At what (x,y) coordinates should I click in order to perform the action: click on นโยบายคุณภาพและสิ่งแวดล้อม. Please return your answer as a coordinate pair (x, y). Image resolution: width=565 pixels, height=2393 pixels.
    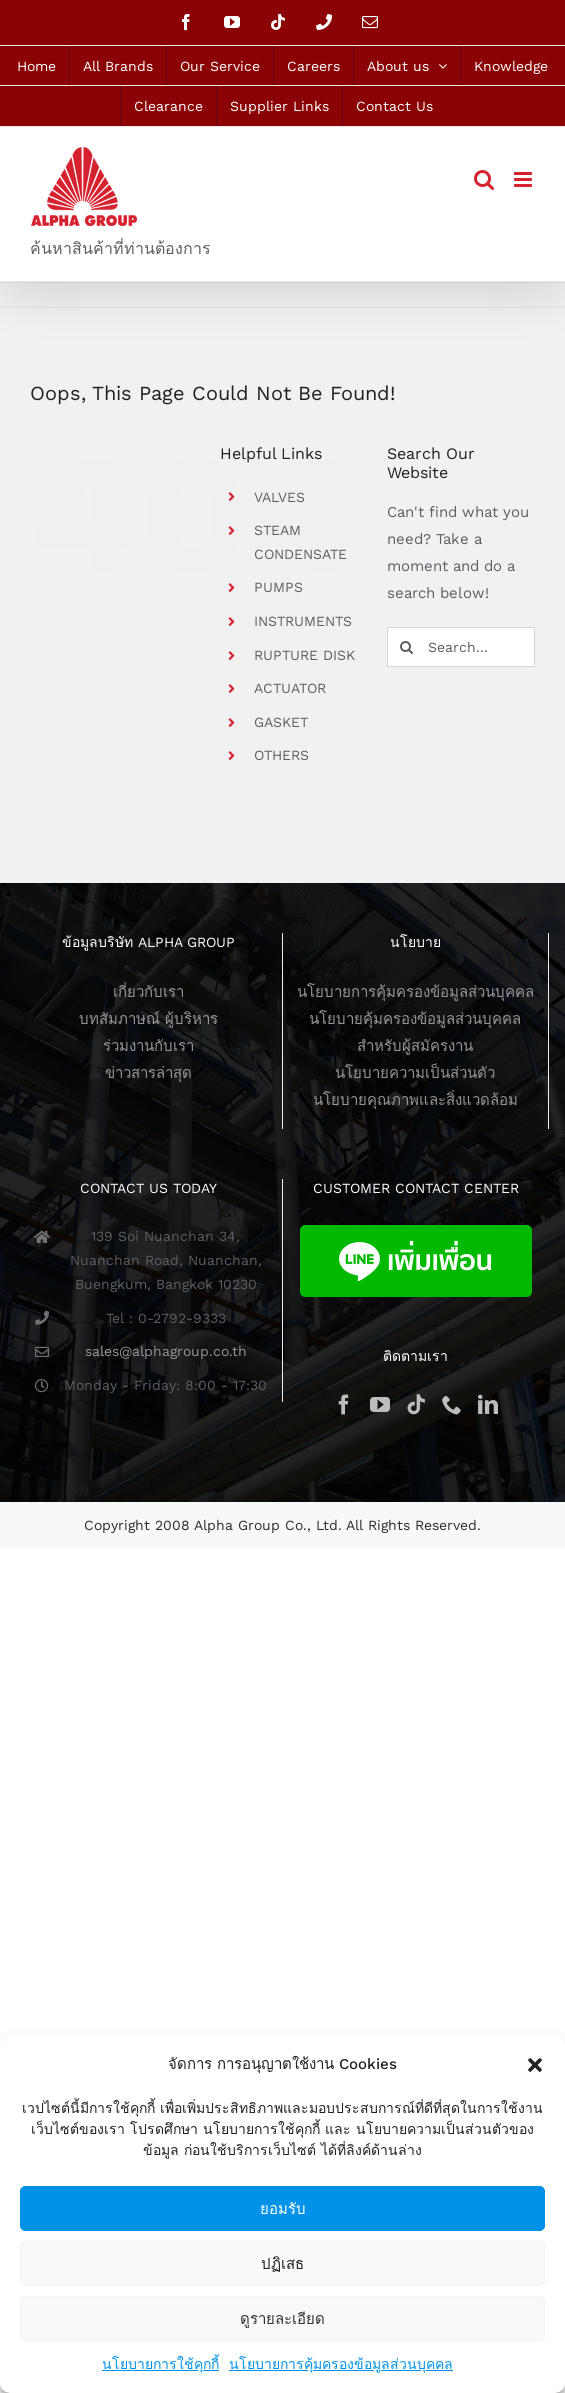
    Looking at the image, I should click on (415, 1100).